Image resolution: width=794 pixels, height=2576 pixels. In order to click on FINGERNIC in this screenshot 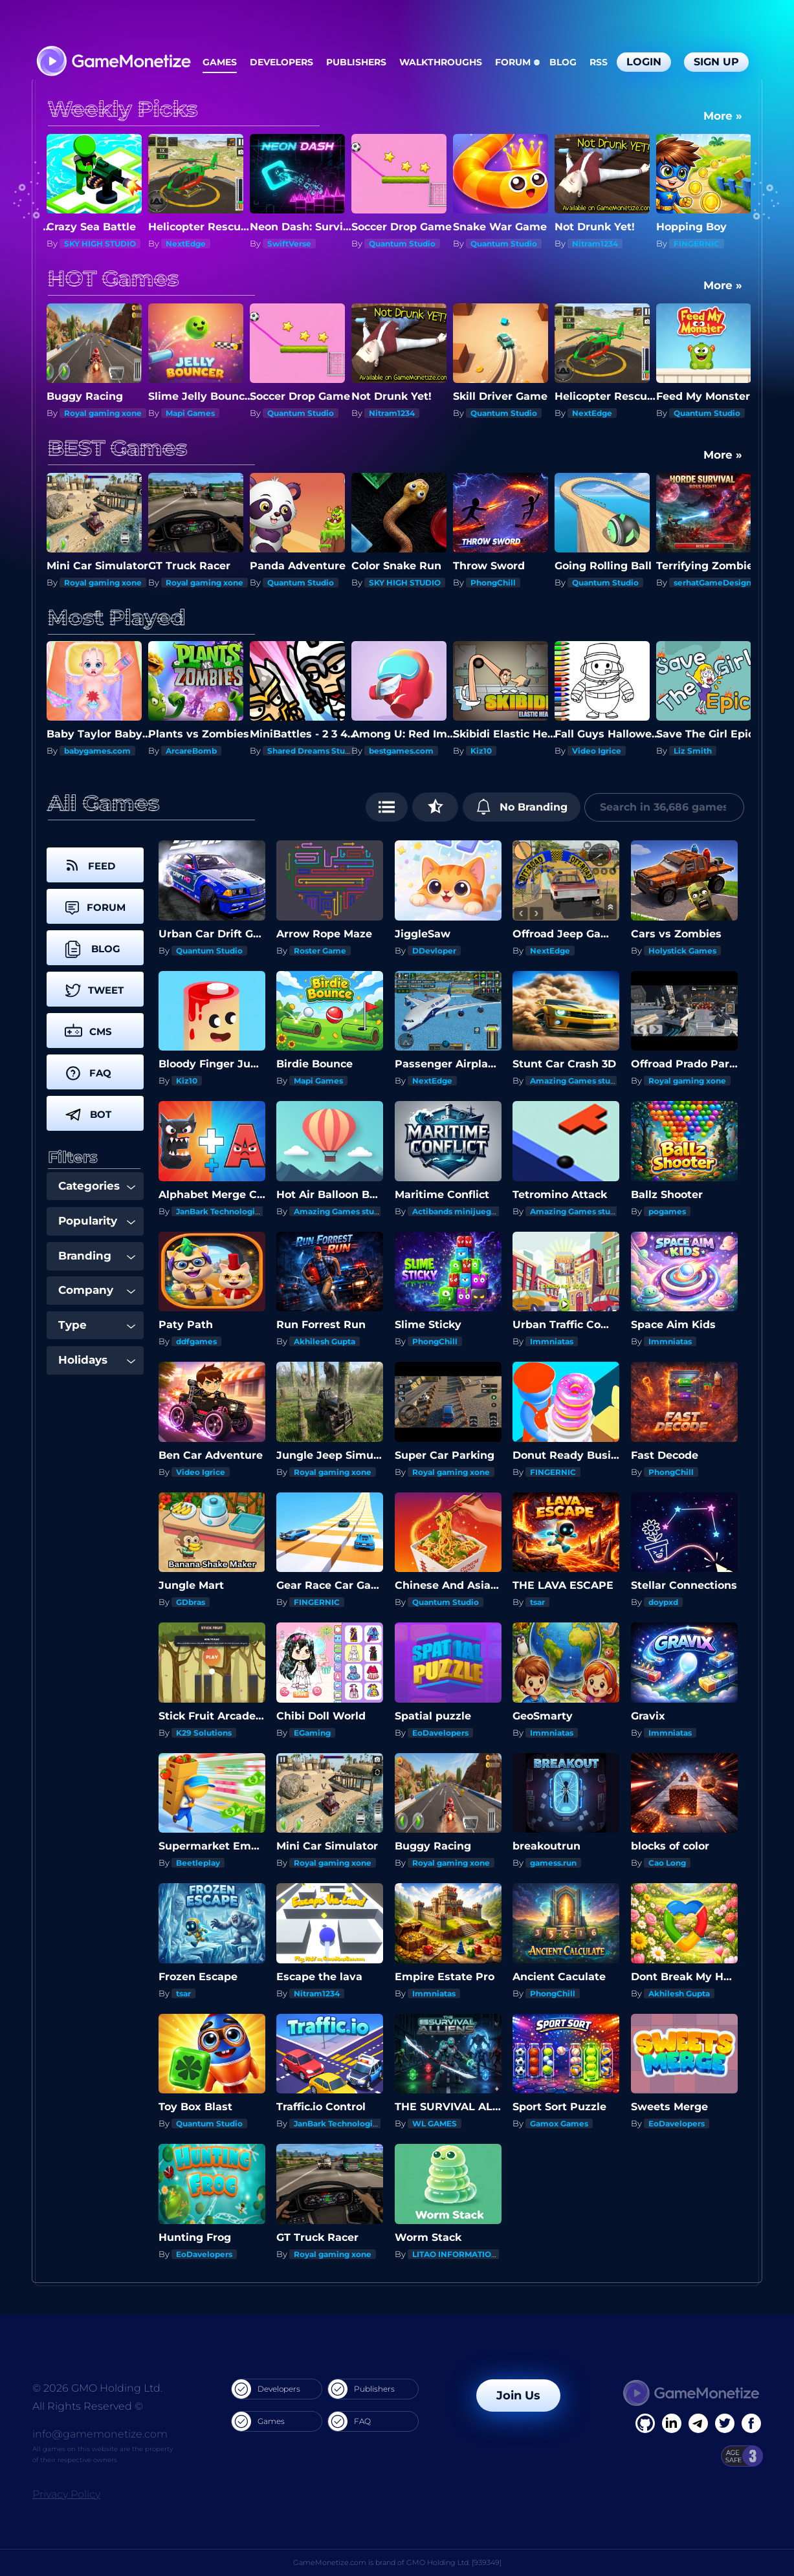, I will do `click(697, 243)`.